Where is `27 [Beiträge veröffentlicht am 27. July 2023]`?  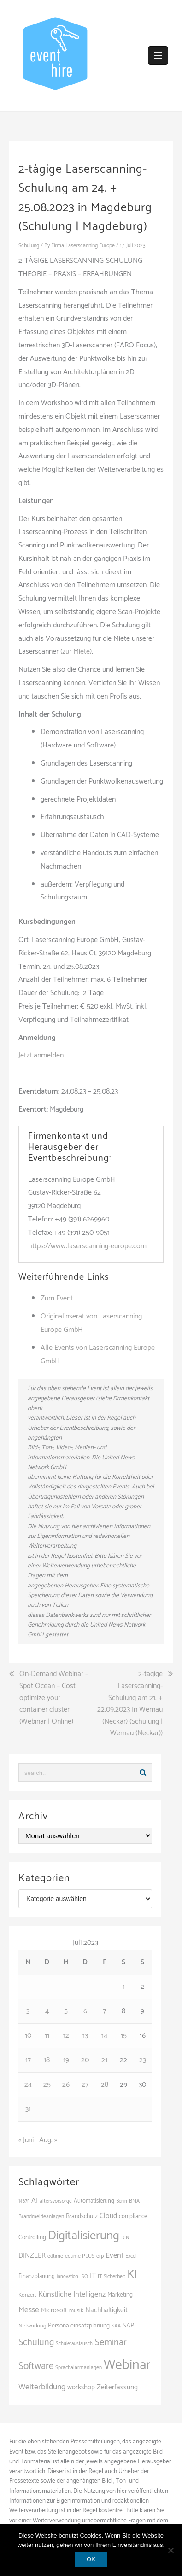
27 [Beiträge veröffentlicht am 27. July 2023] is located at coordinates (85, 2084).